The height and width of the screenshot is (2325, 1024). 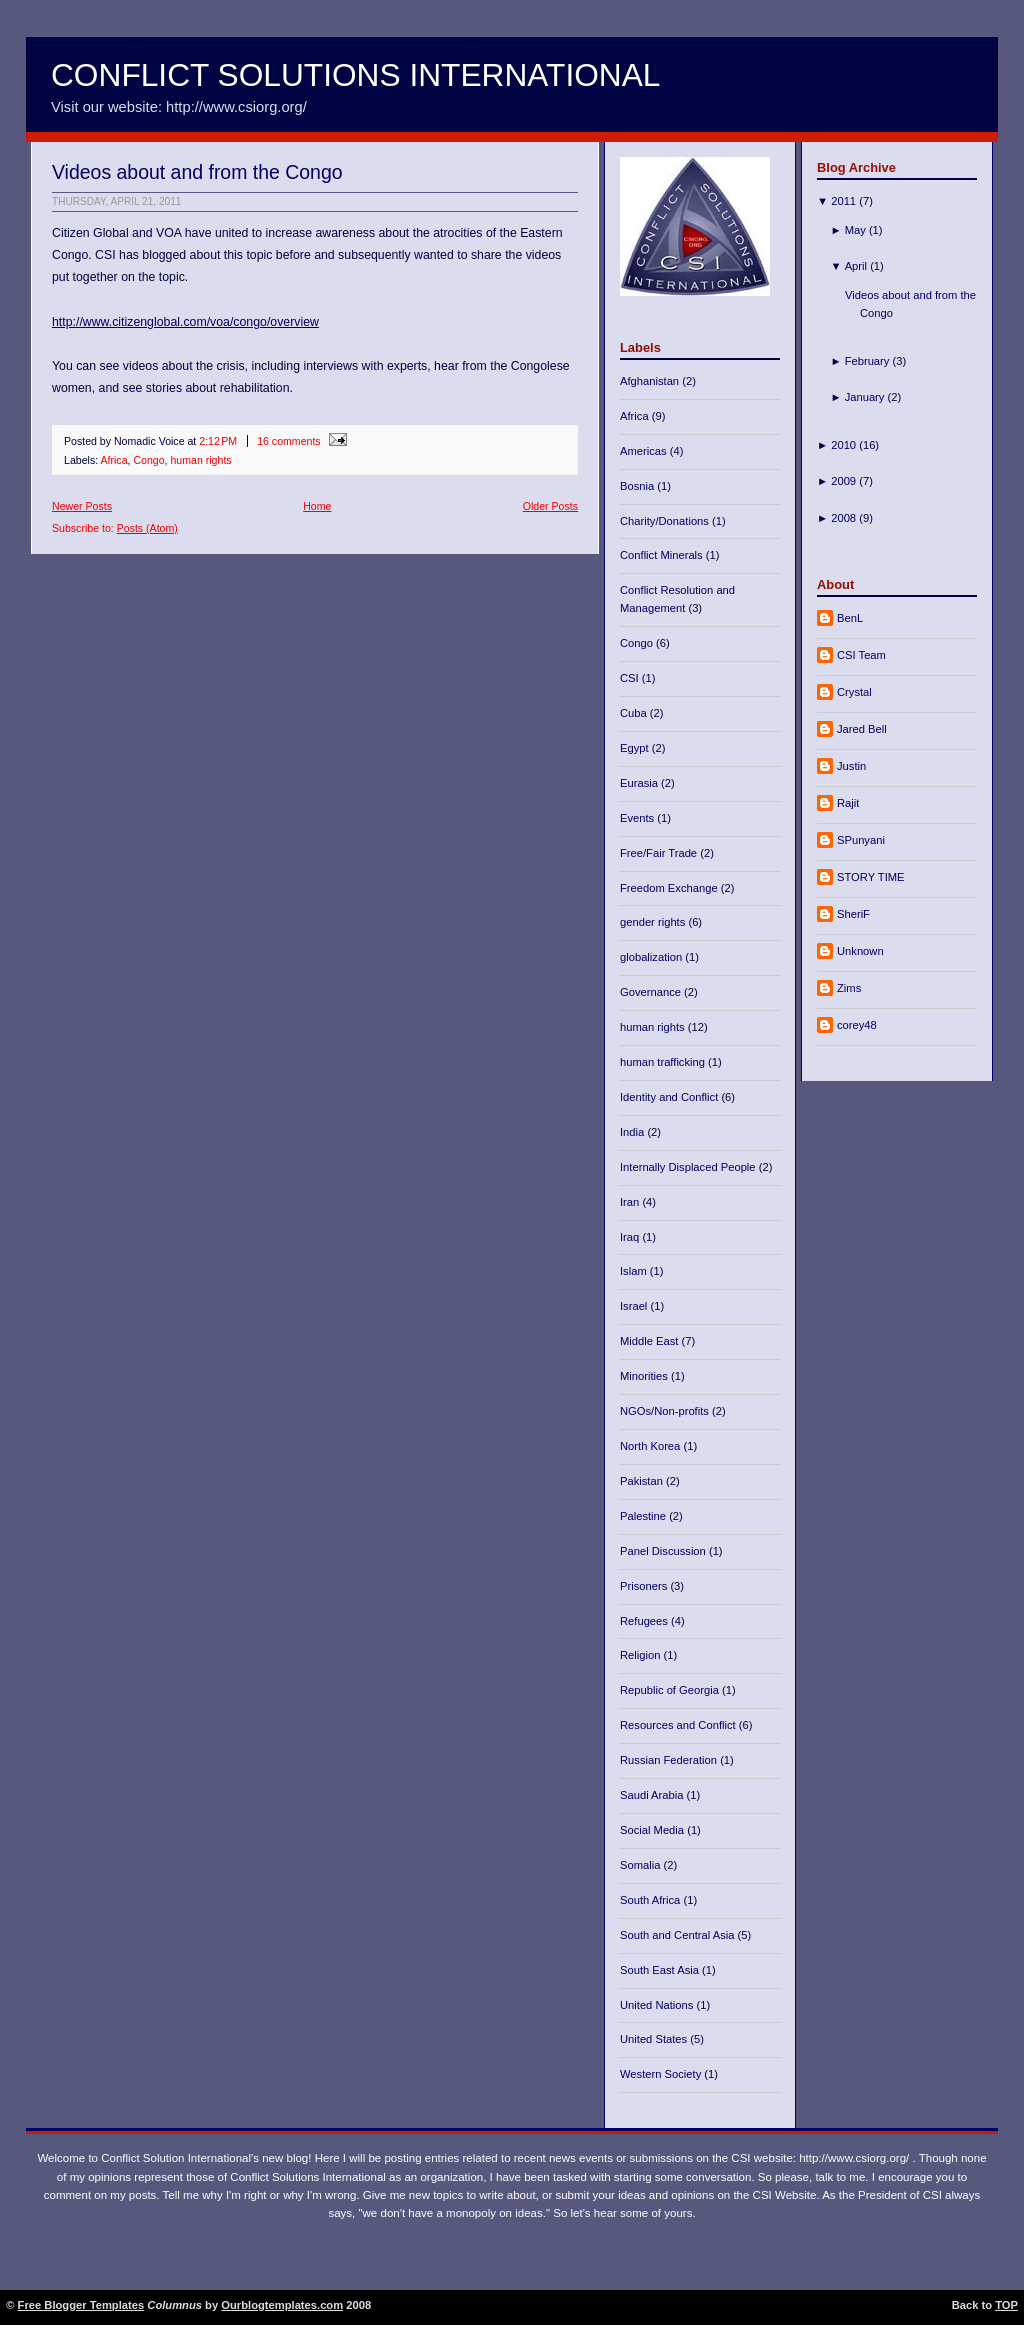 What do you see at coordinates (854, 692) in the screenshot?
I see `Crystal` at bounding box center [854, 692].